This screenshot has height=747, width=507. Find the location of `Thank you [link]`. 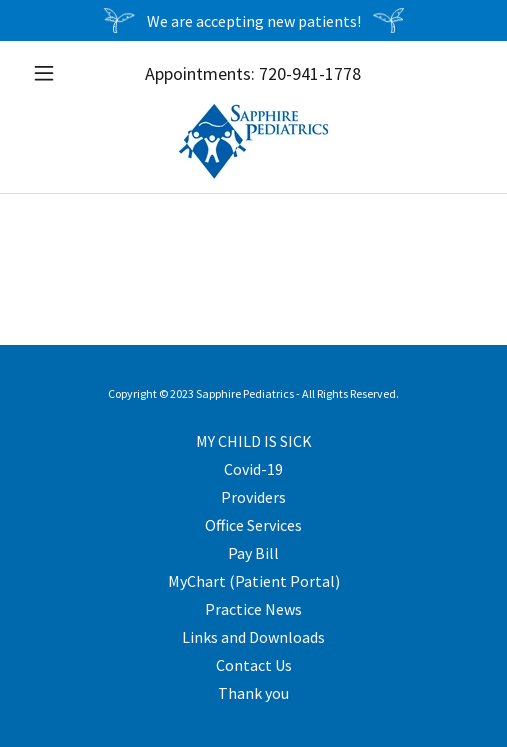

Thank you [link] is located at coordinates (253, 693).